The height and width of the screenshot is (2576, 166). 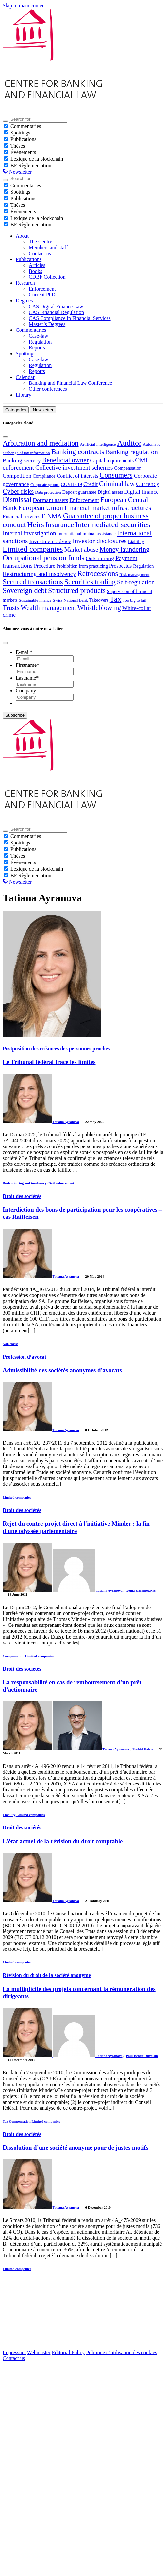 I want to click on CAS Digital Finance Law, so click(x=56, y=306).